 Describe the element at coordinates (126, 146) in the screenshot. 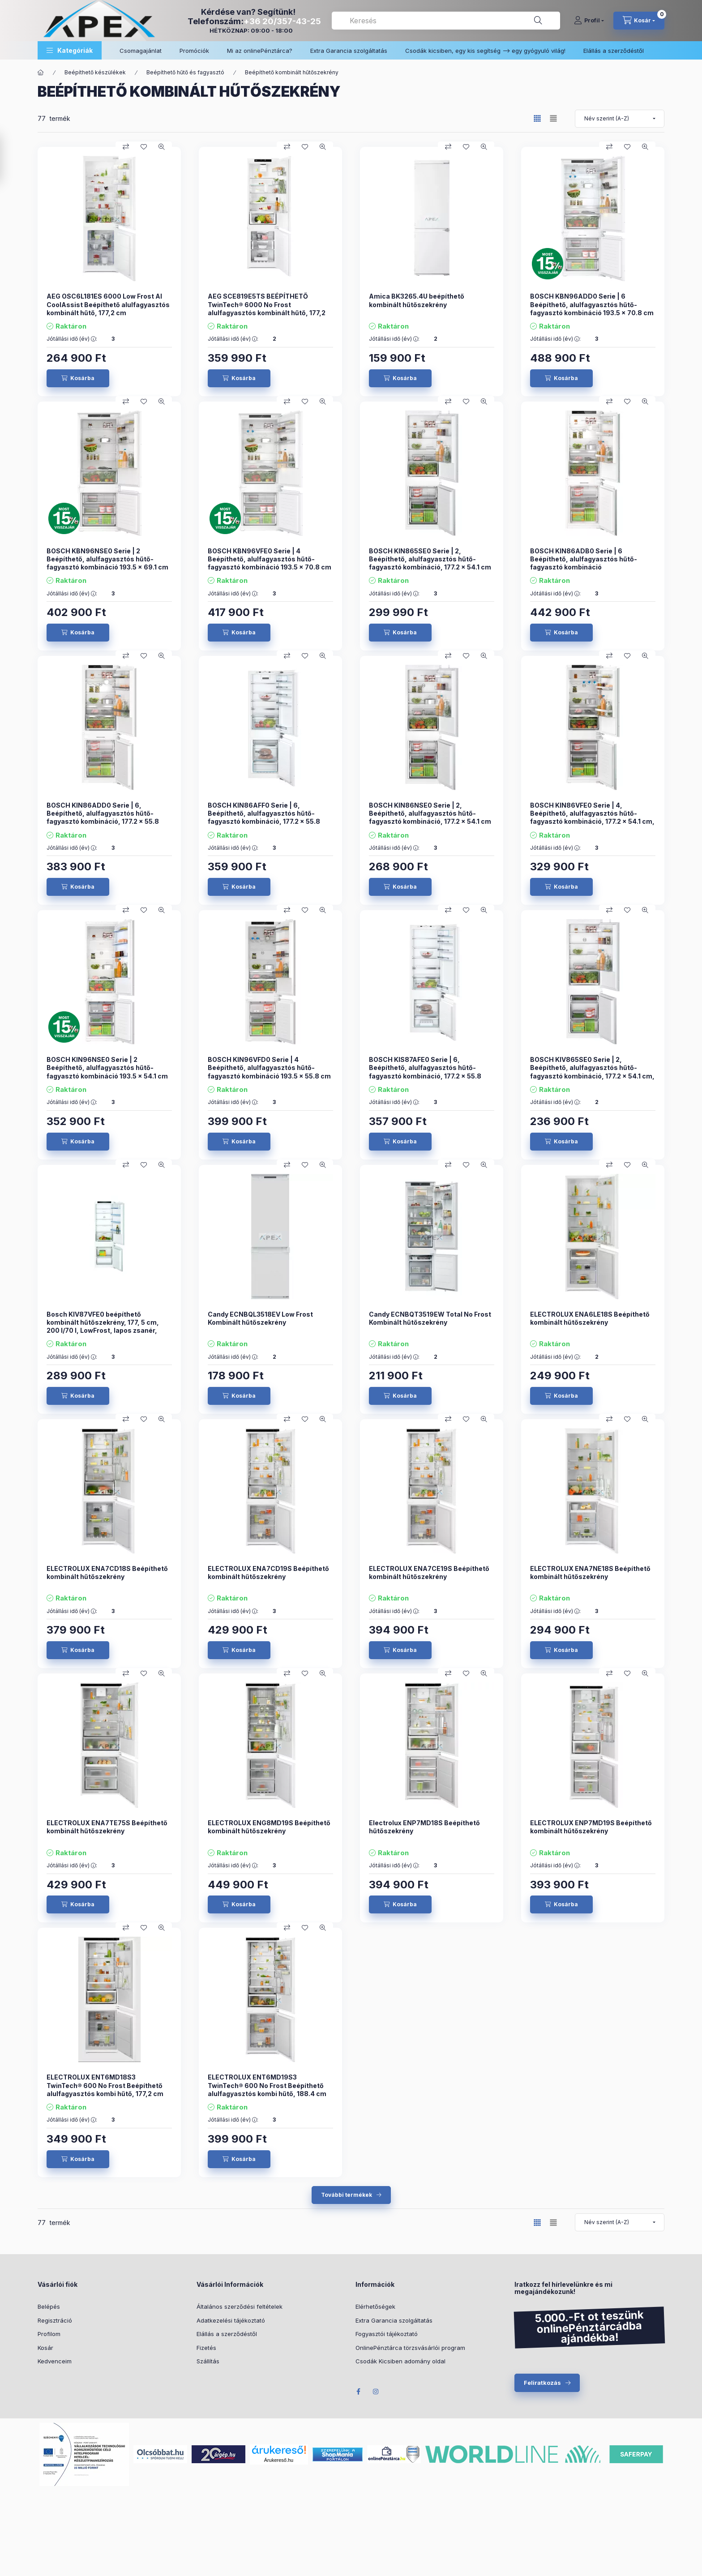

I see `[Összehasonlítás]` at that location.